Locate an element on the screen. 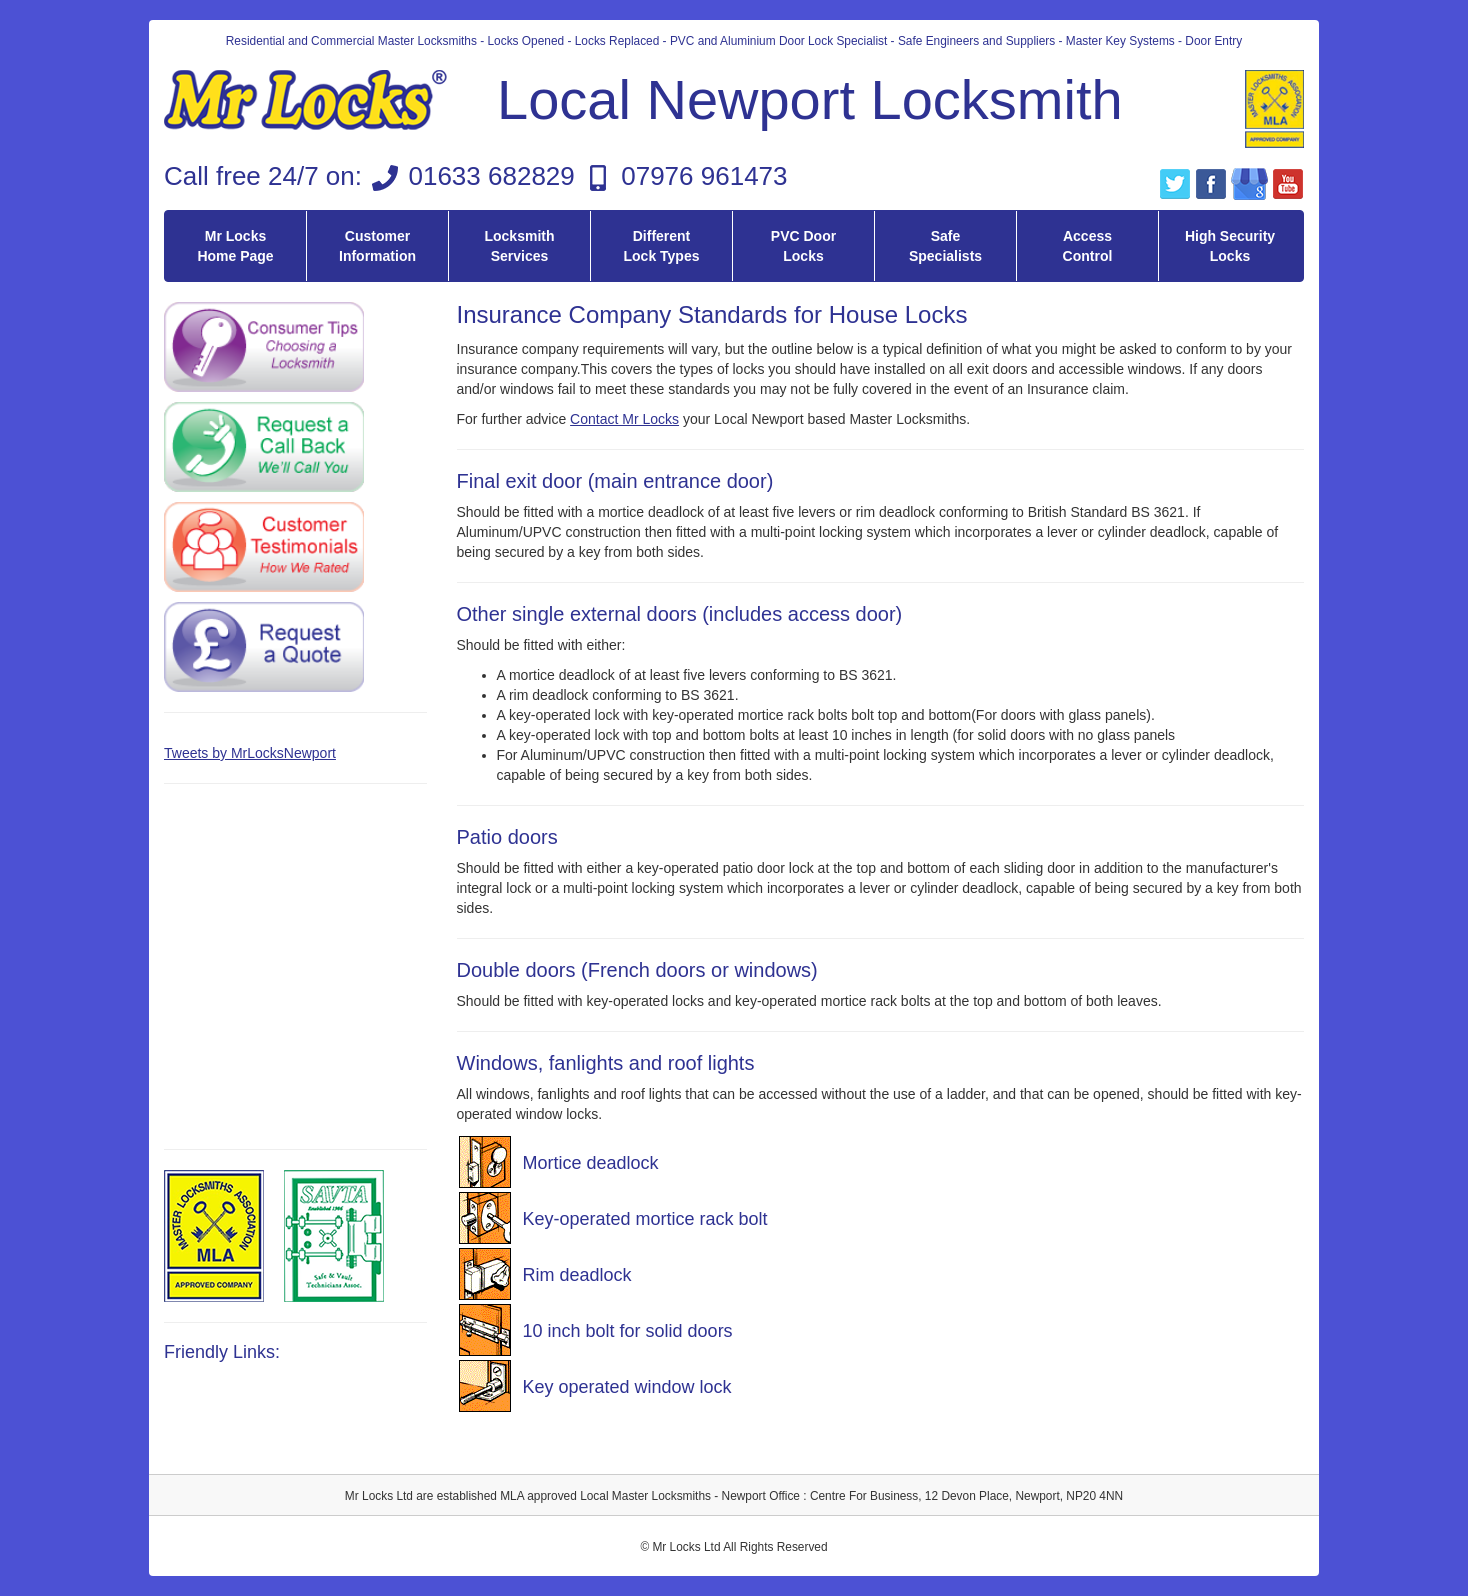 This screenshot has height=1596, width=1468. Tweets by MrLocksNewport is located at coordinates (250, 753).